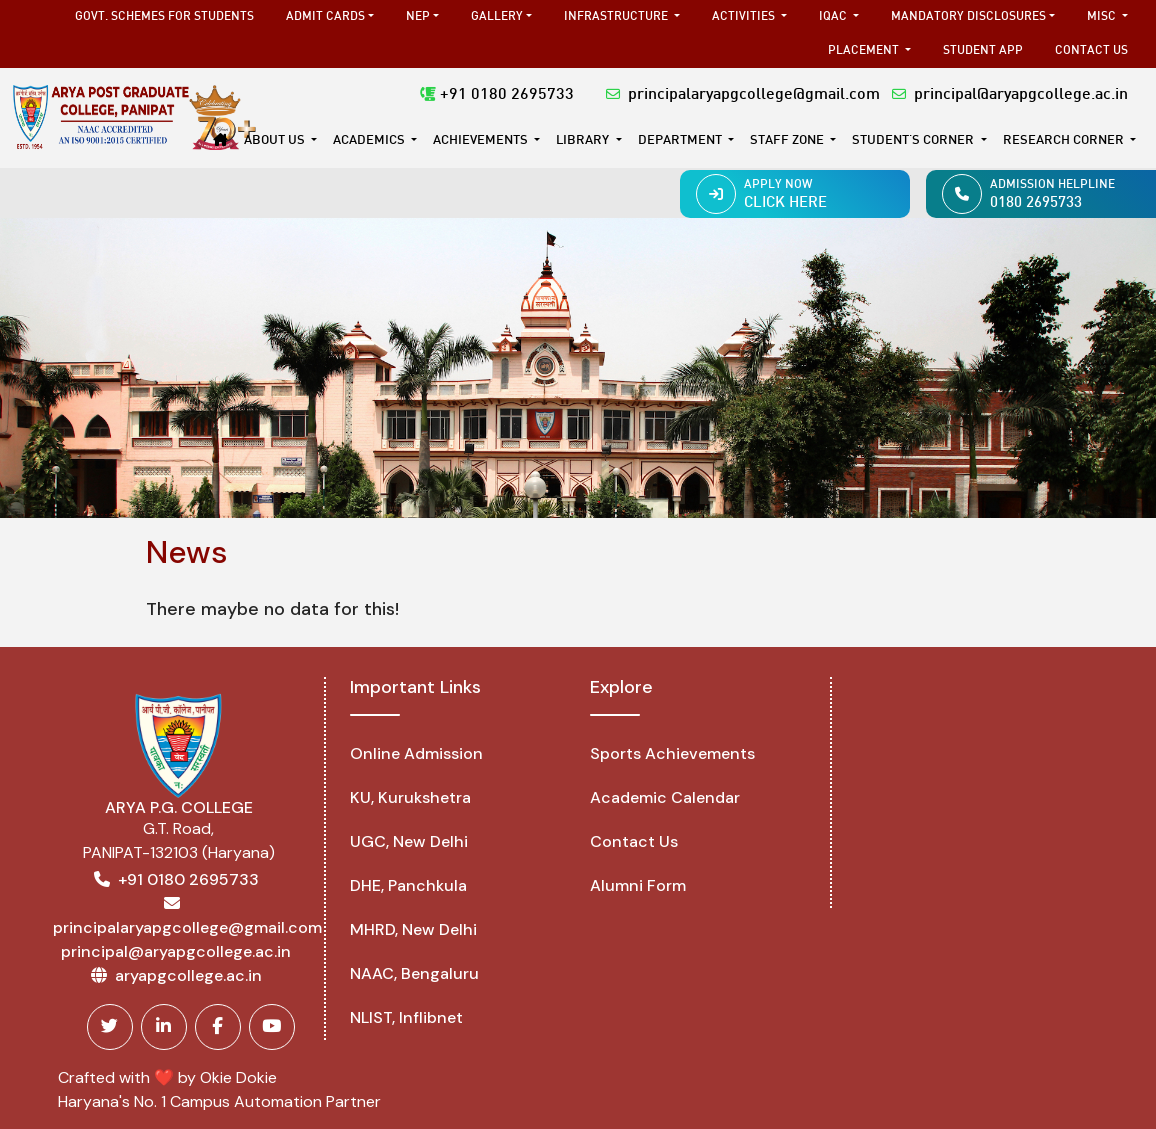 The height and width of the screenshot is (1129, 1156). Describe the element at coordinates (418, 17) in the screenshot. I see `NEP [button]` at that location.